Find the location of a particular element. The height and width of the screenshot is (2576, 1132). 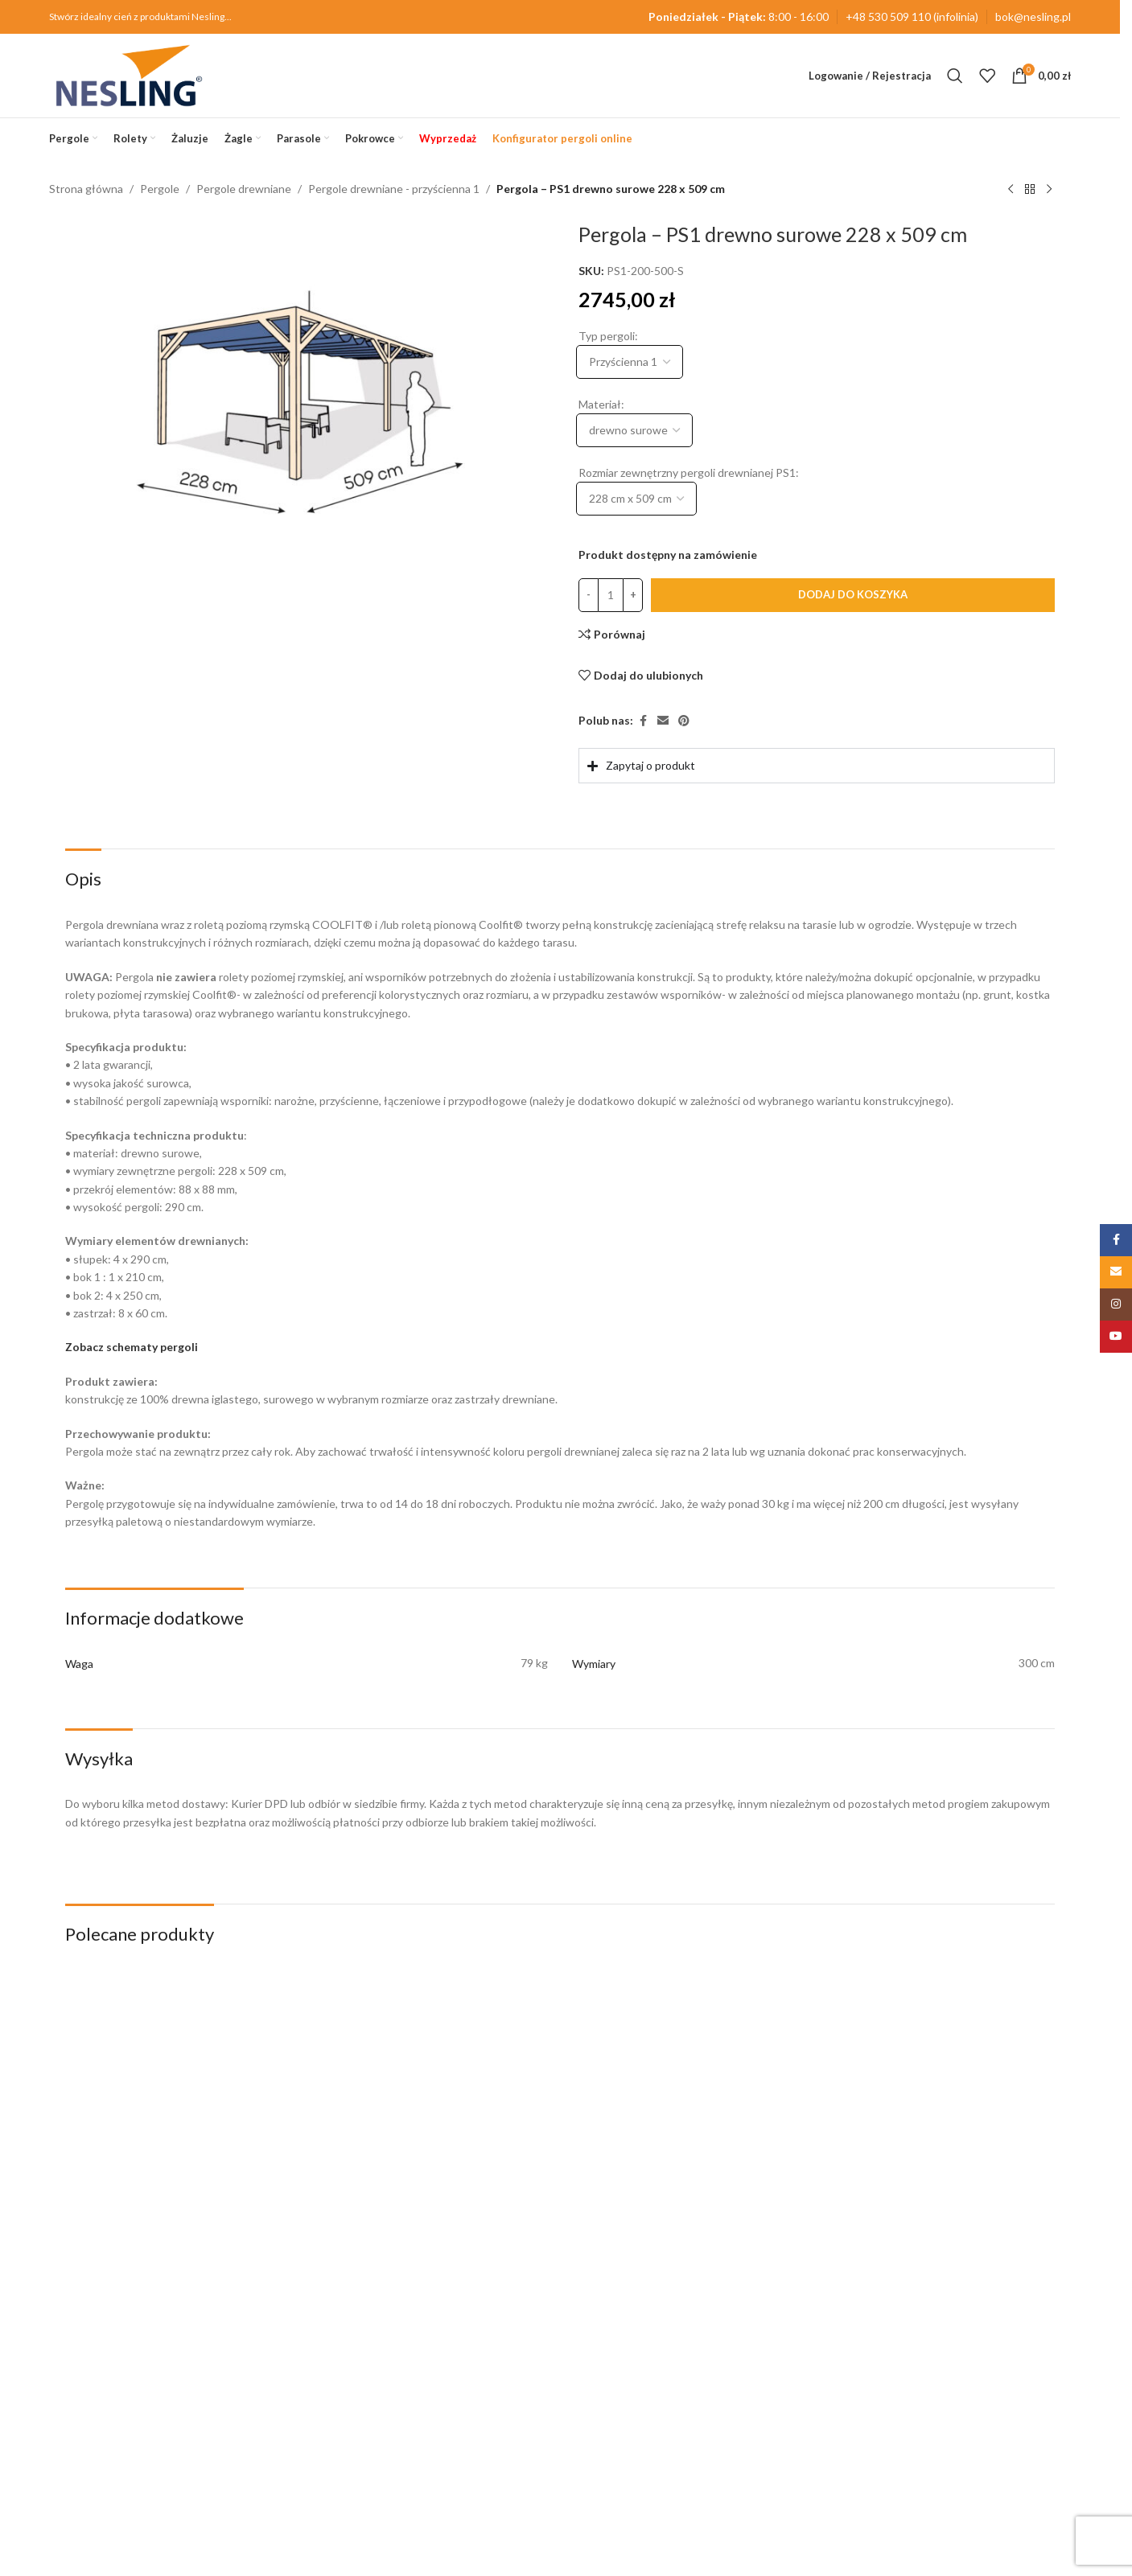

[Site logo] is located at coordinates (129, 74).